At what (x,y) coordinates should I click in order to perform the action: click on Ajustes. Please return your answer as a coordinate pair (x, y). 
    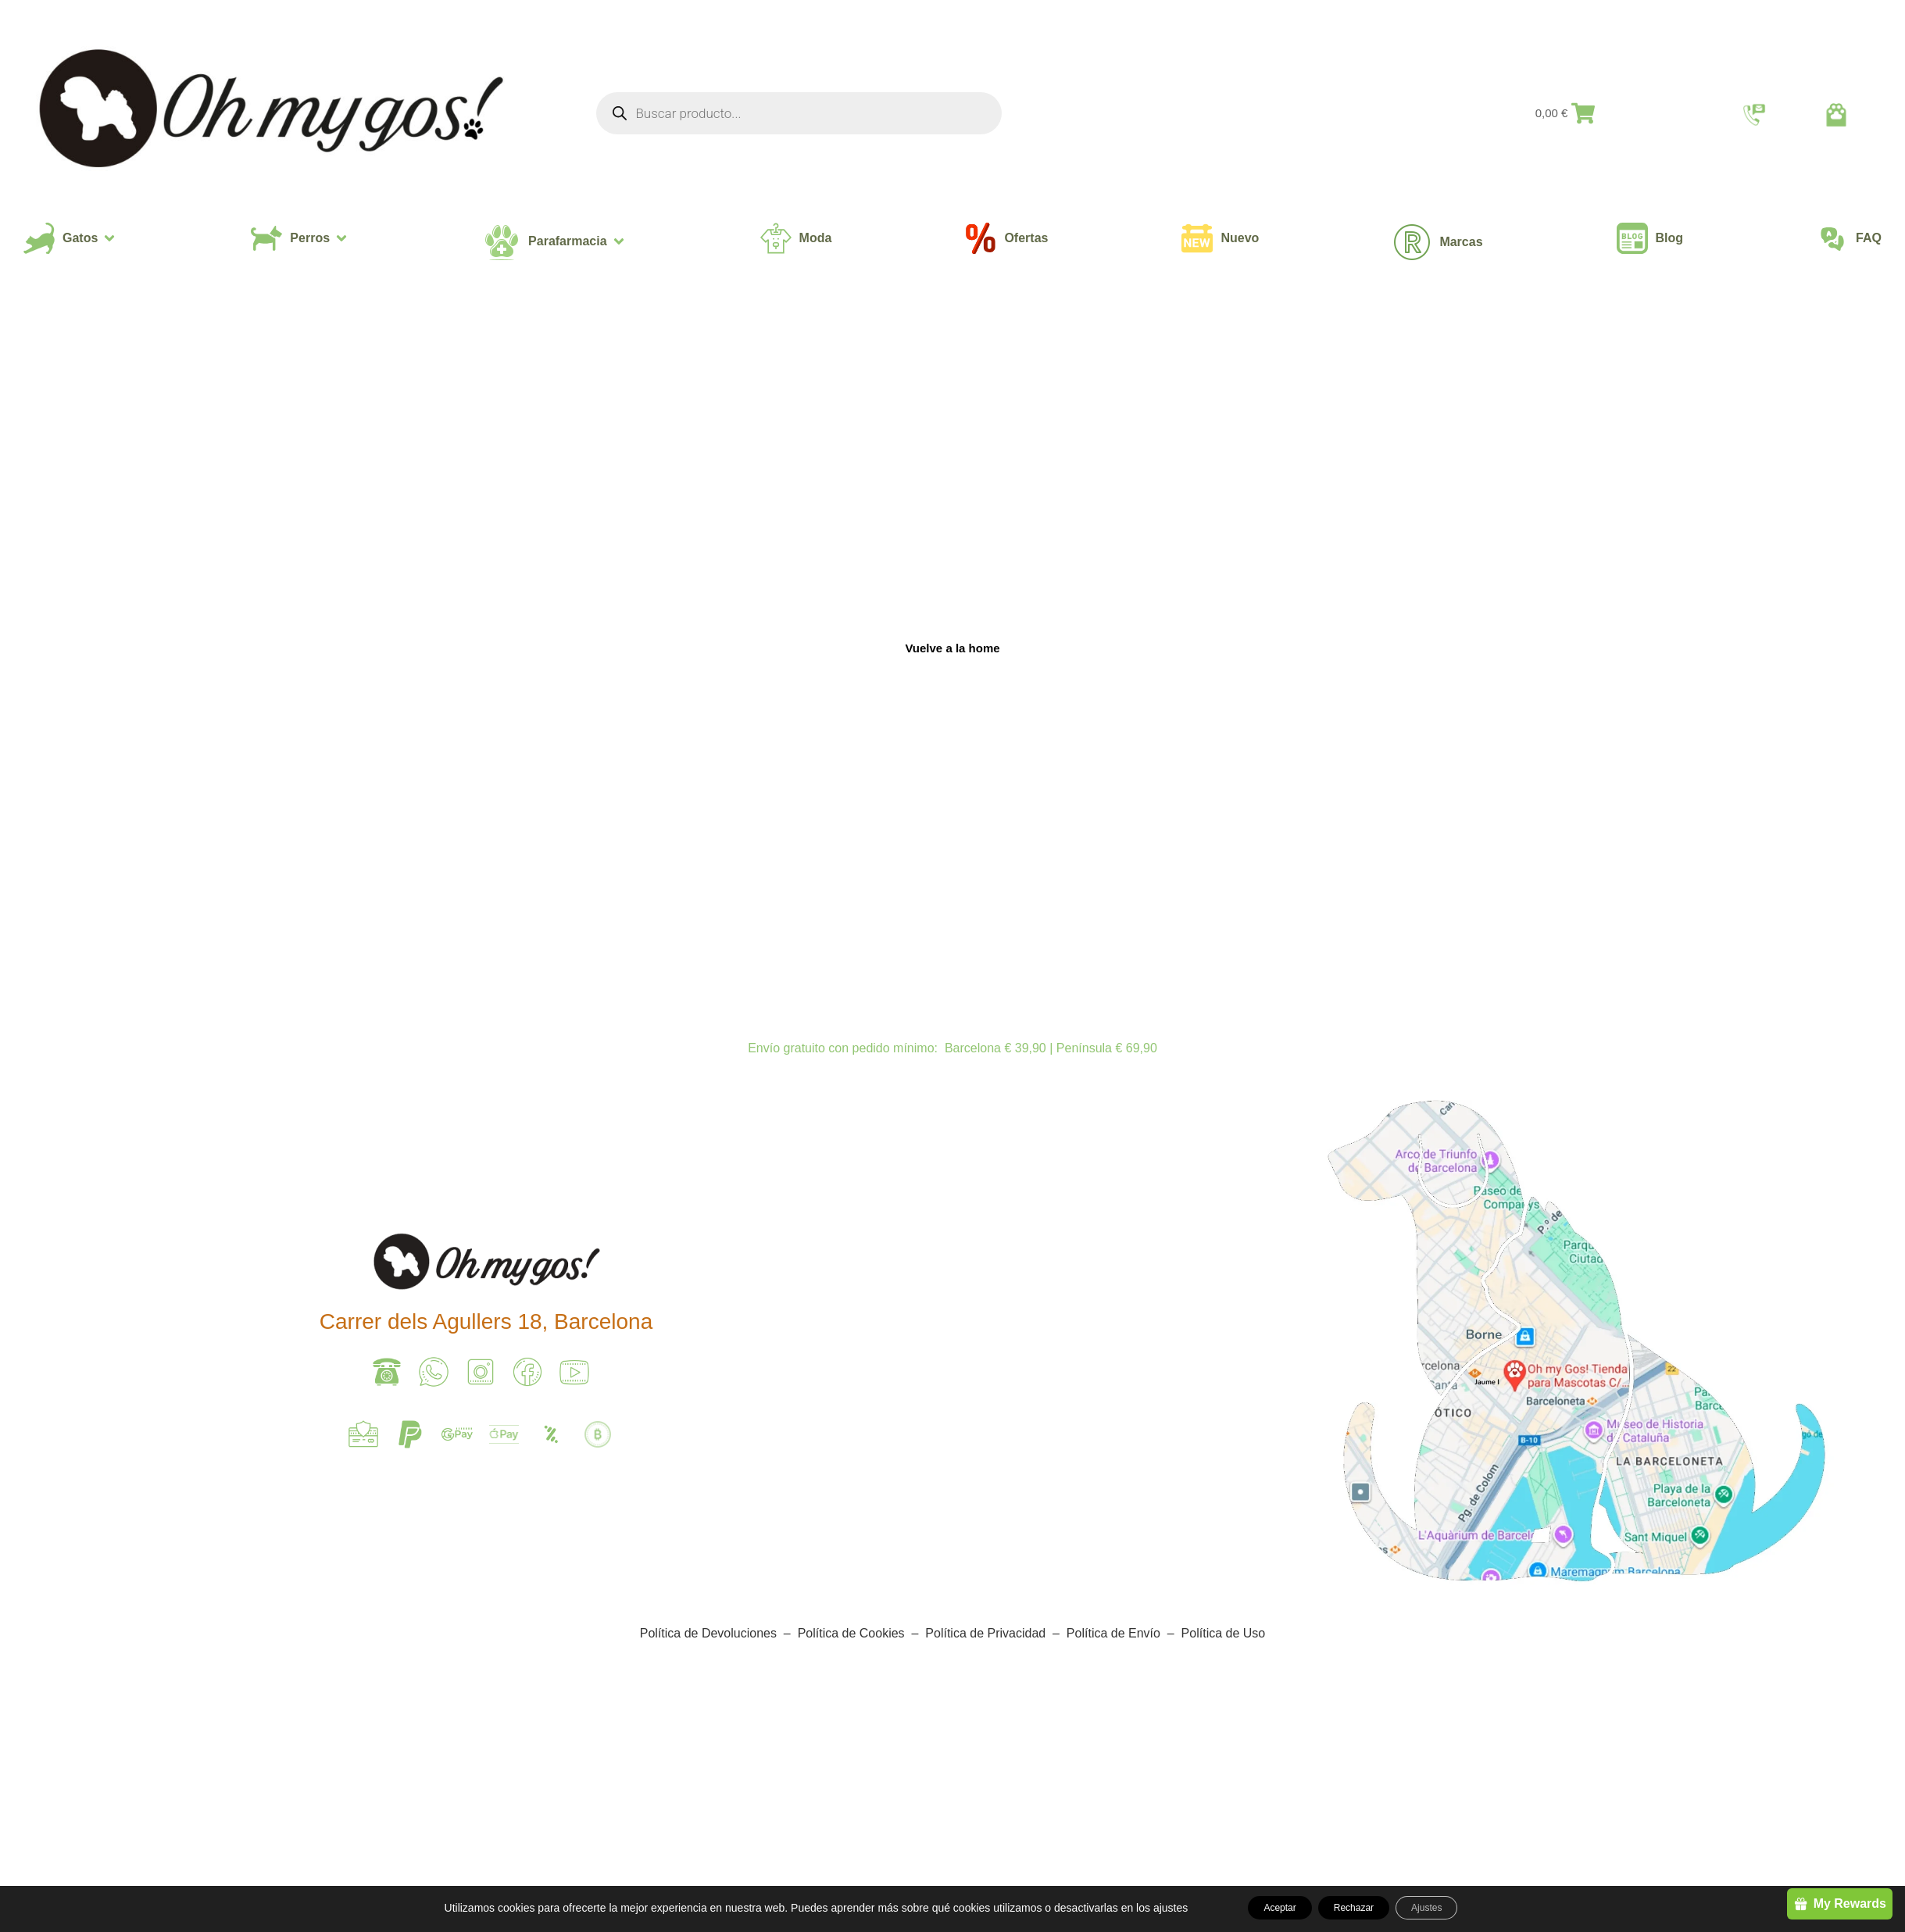
    Looking at the image, I should click on (1449, 1908).